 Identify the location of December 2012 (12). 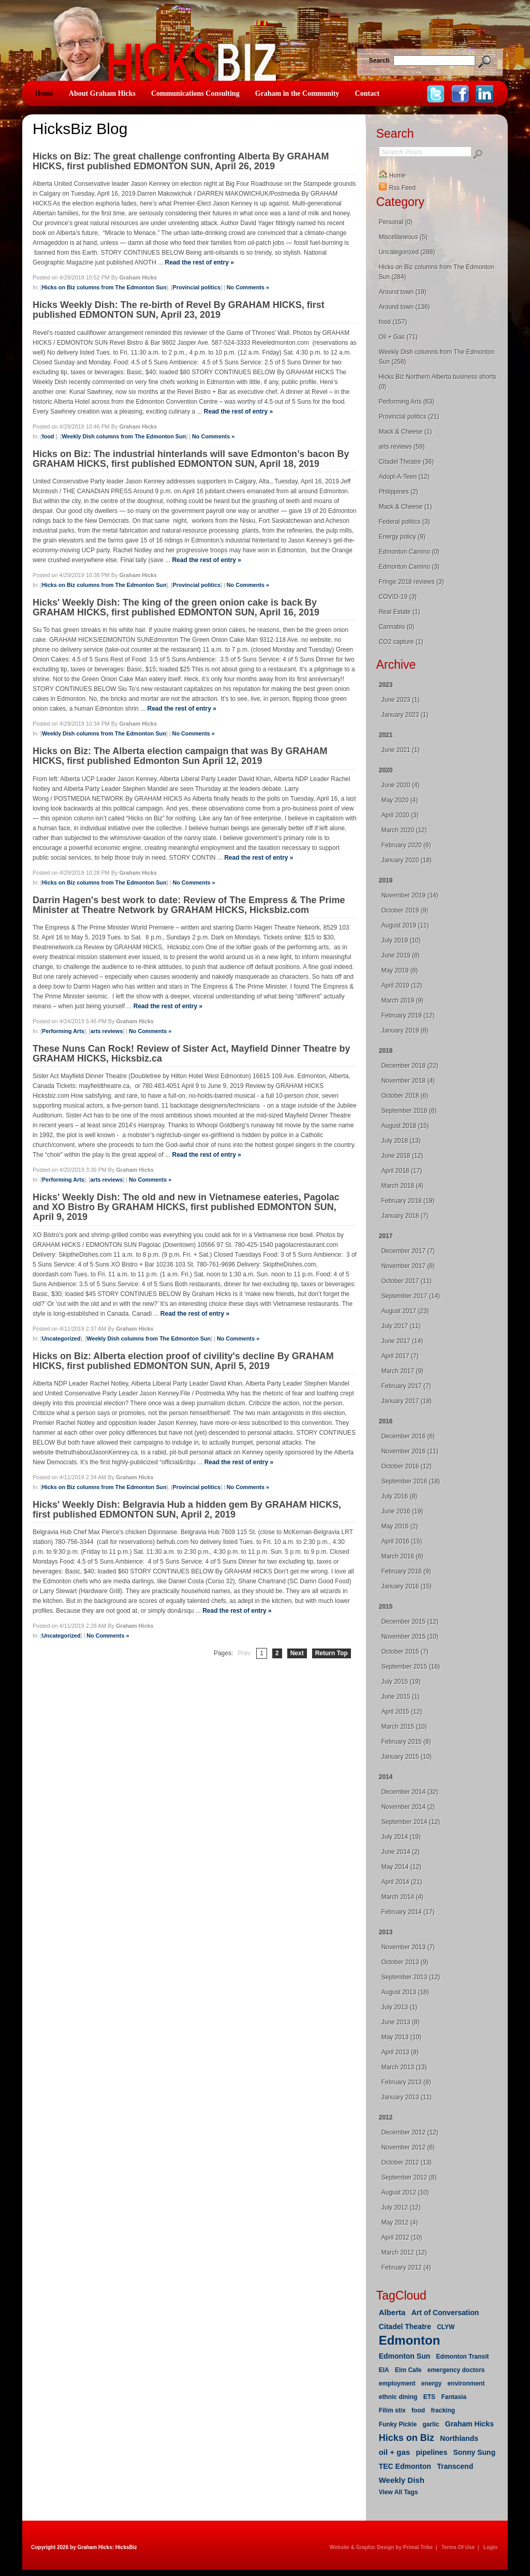
(409, 2132).